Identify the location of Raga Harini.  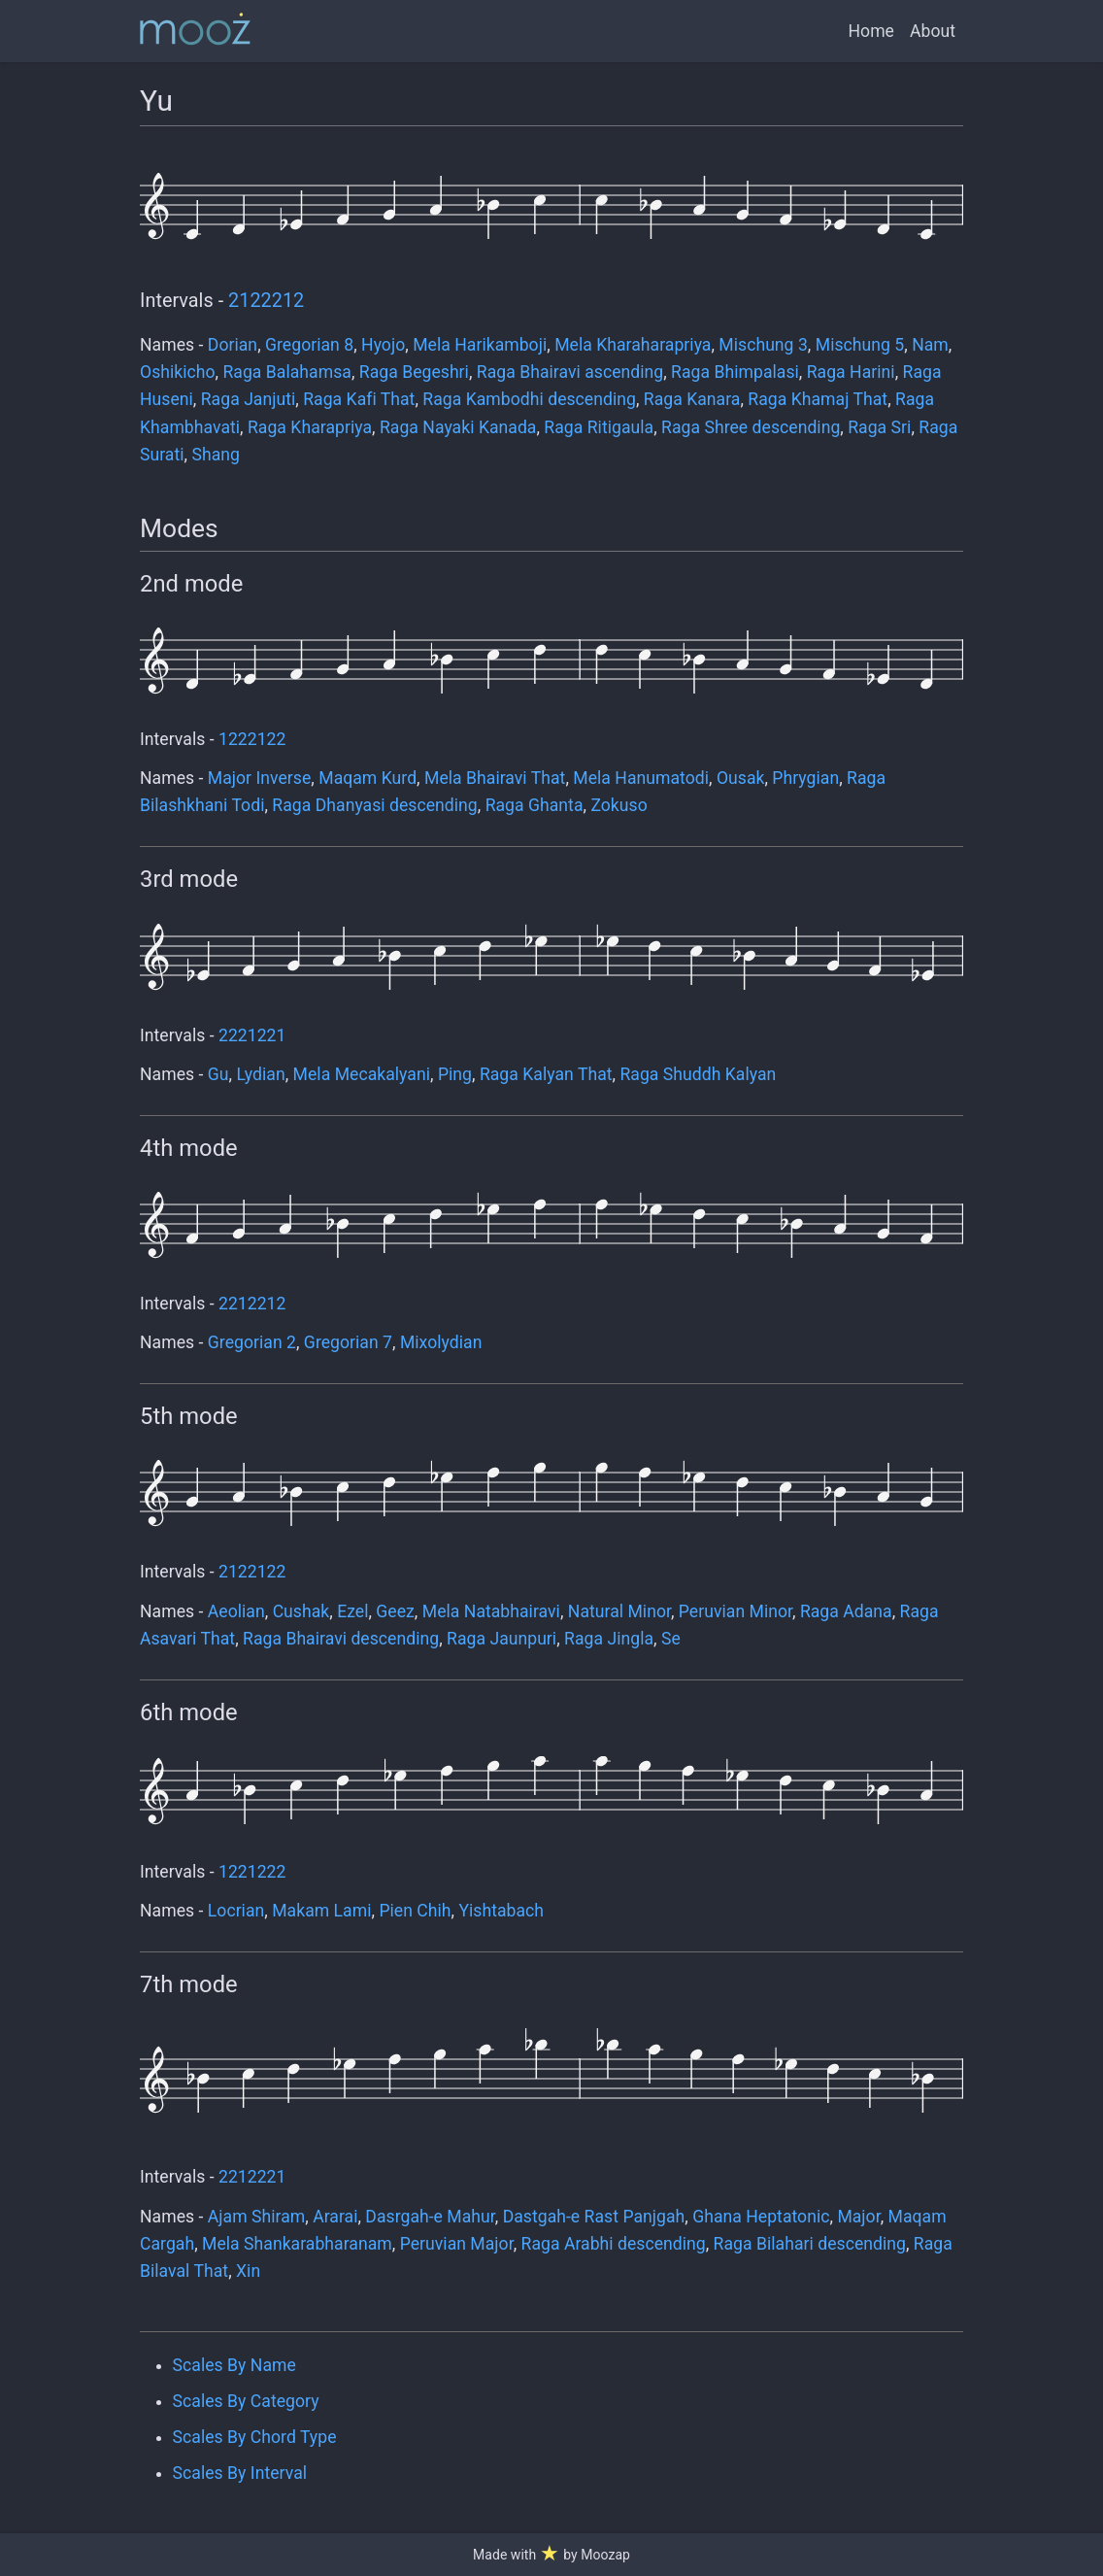
(851, 372).